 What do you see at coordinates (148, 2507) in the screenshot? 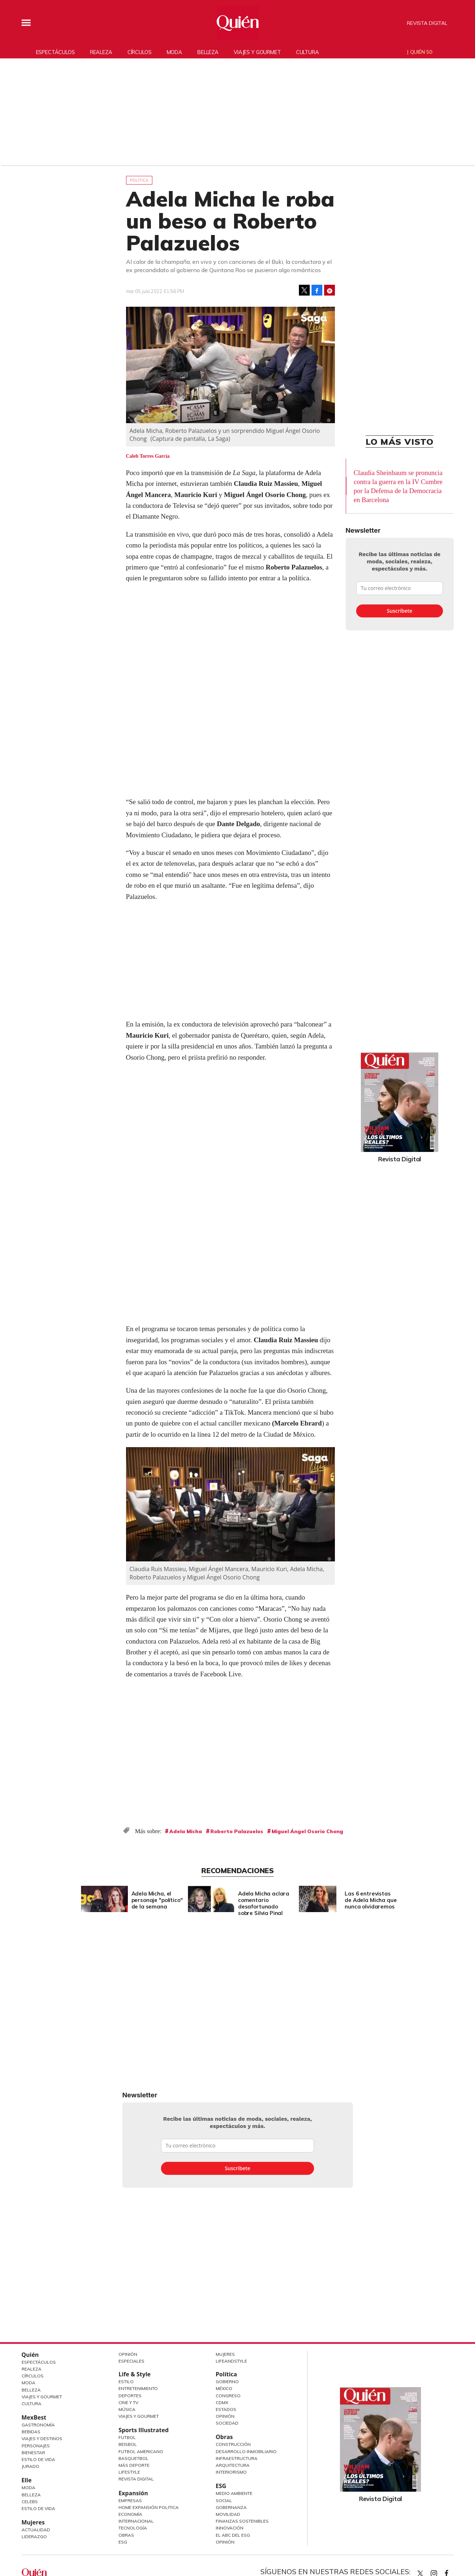
I see `Home Expansión Politica` at bounding box center [148, 2507].